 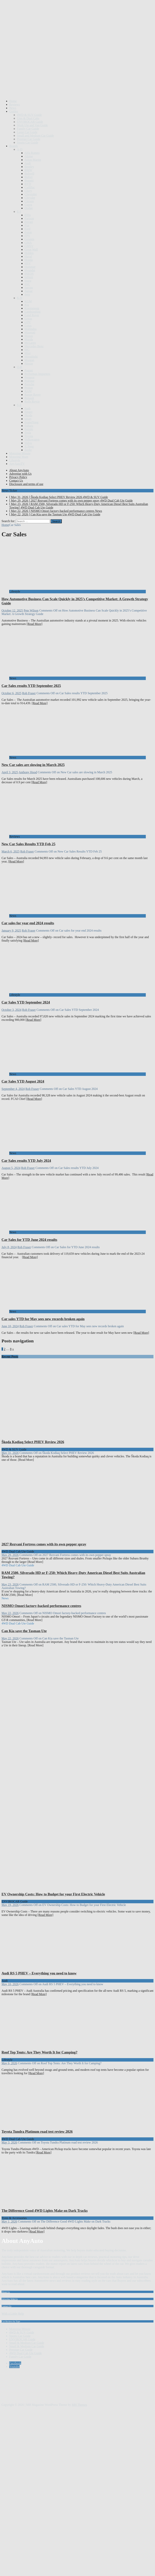 What do you see at coordinates (28, 443) in the screenshot?
I see `Volvo` at bounding box center [28, 443].